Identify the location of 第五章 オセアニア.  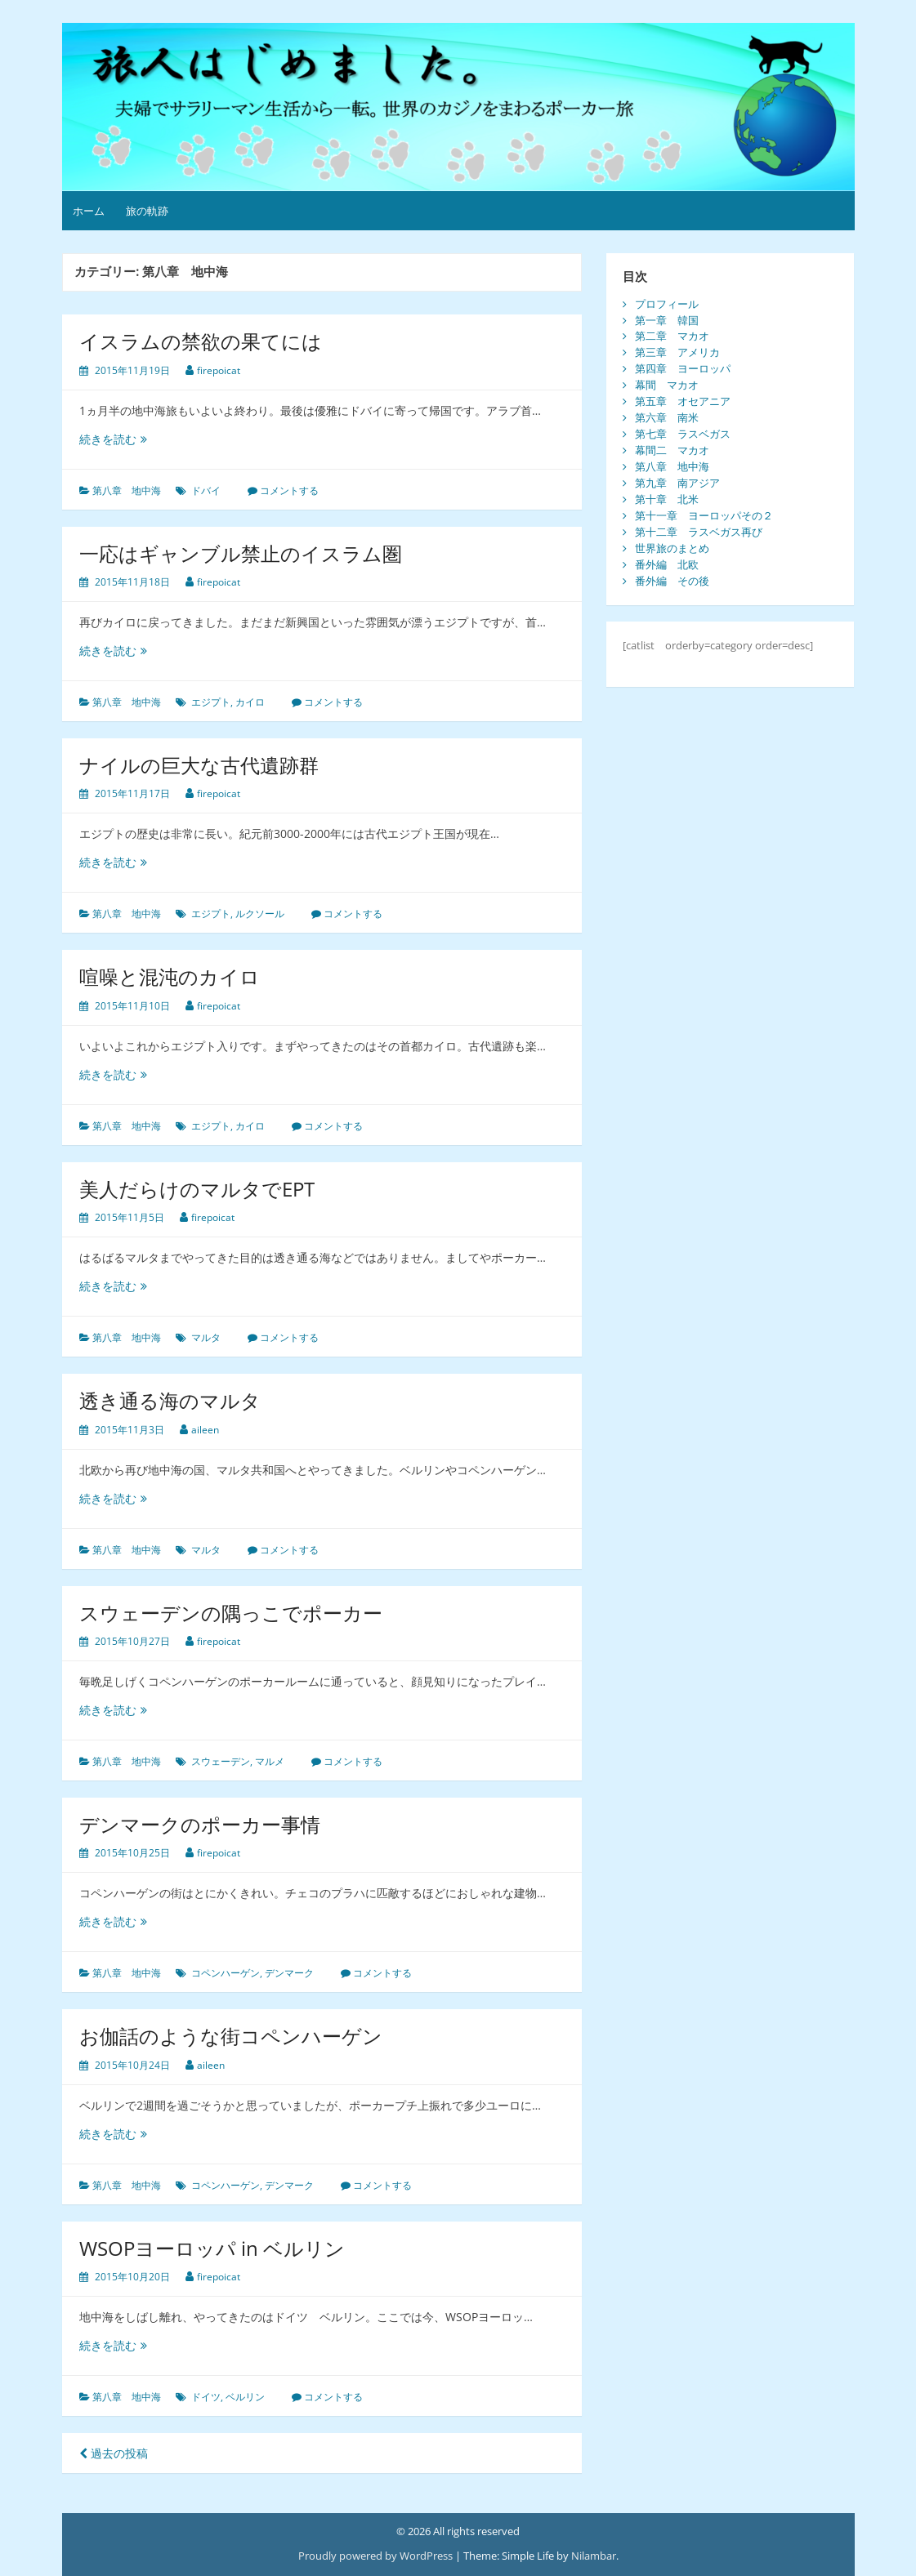
(683, 401).